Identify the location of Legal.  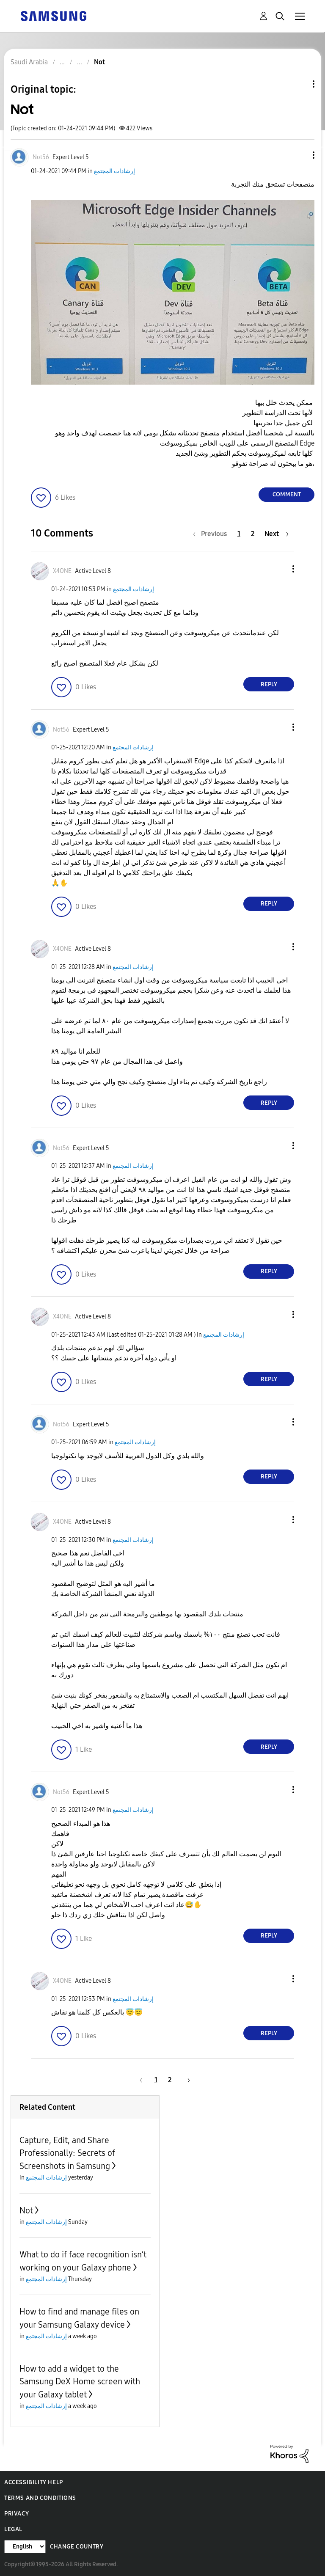
(13, 2529).